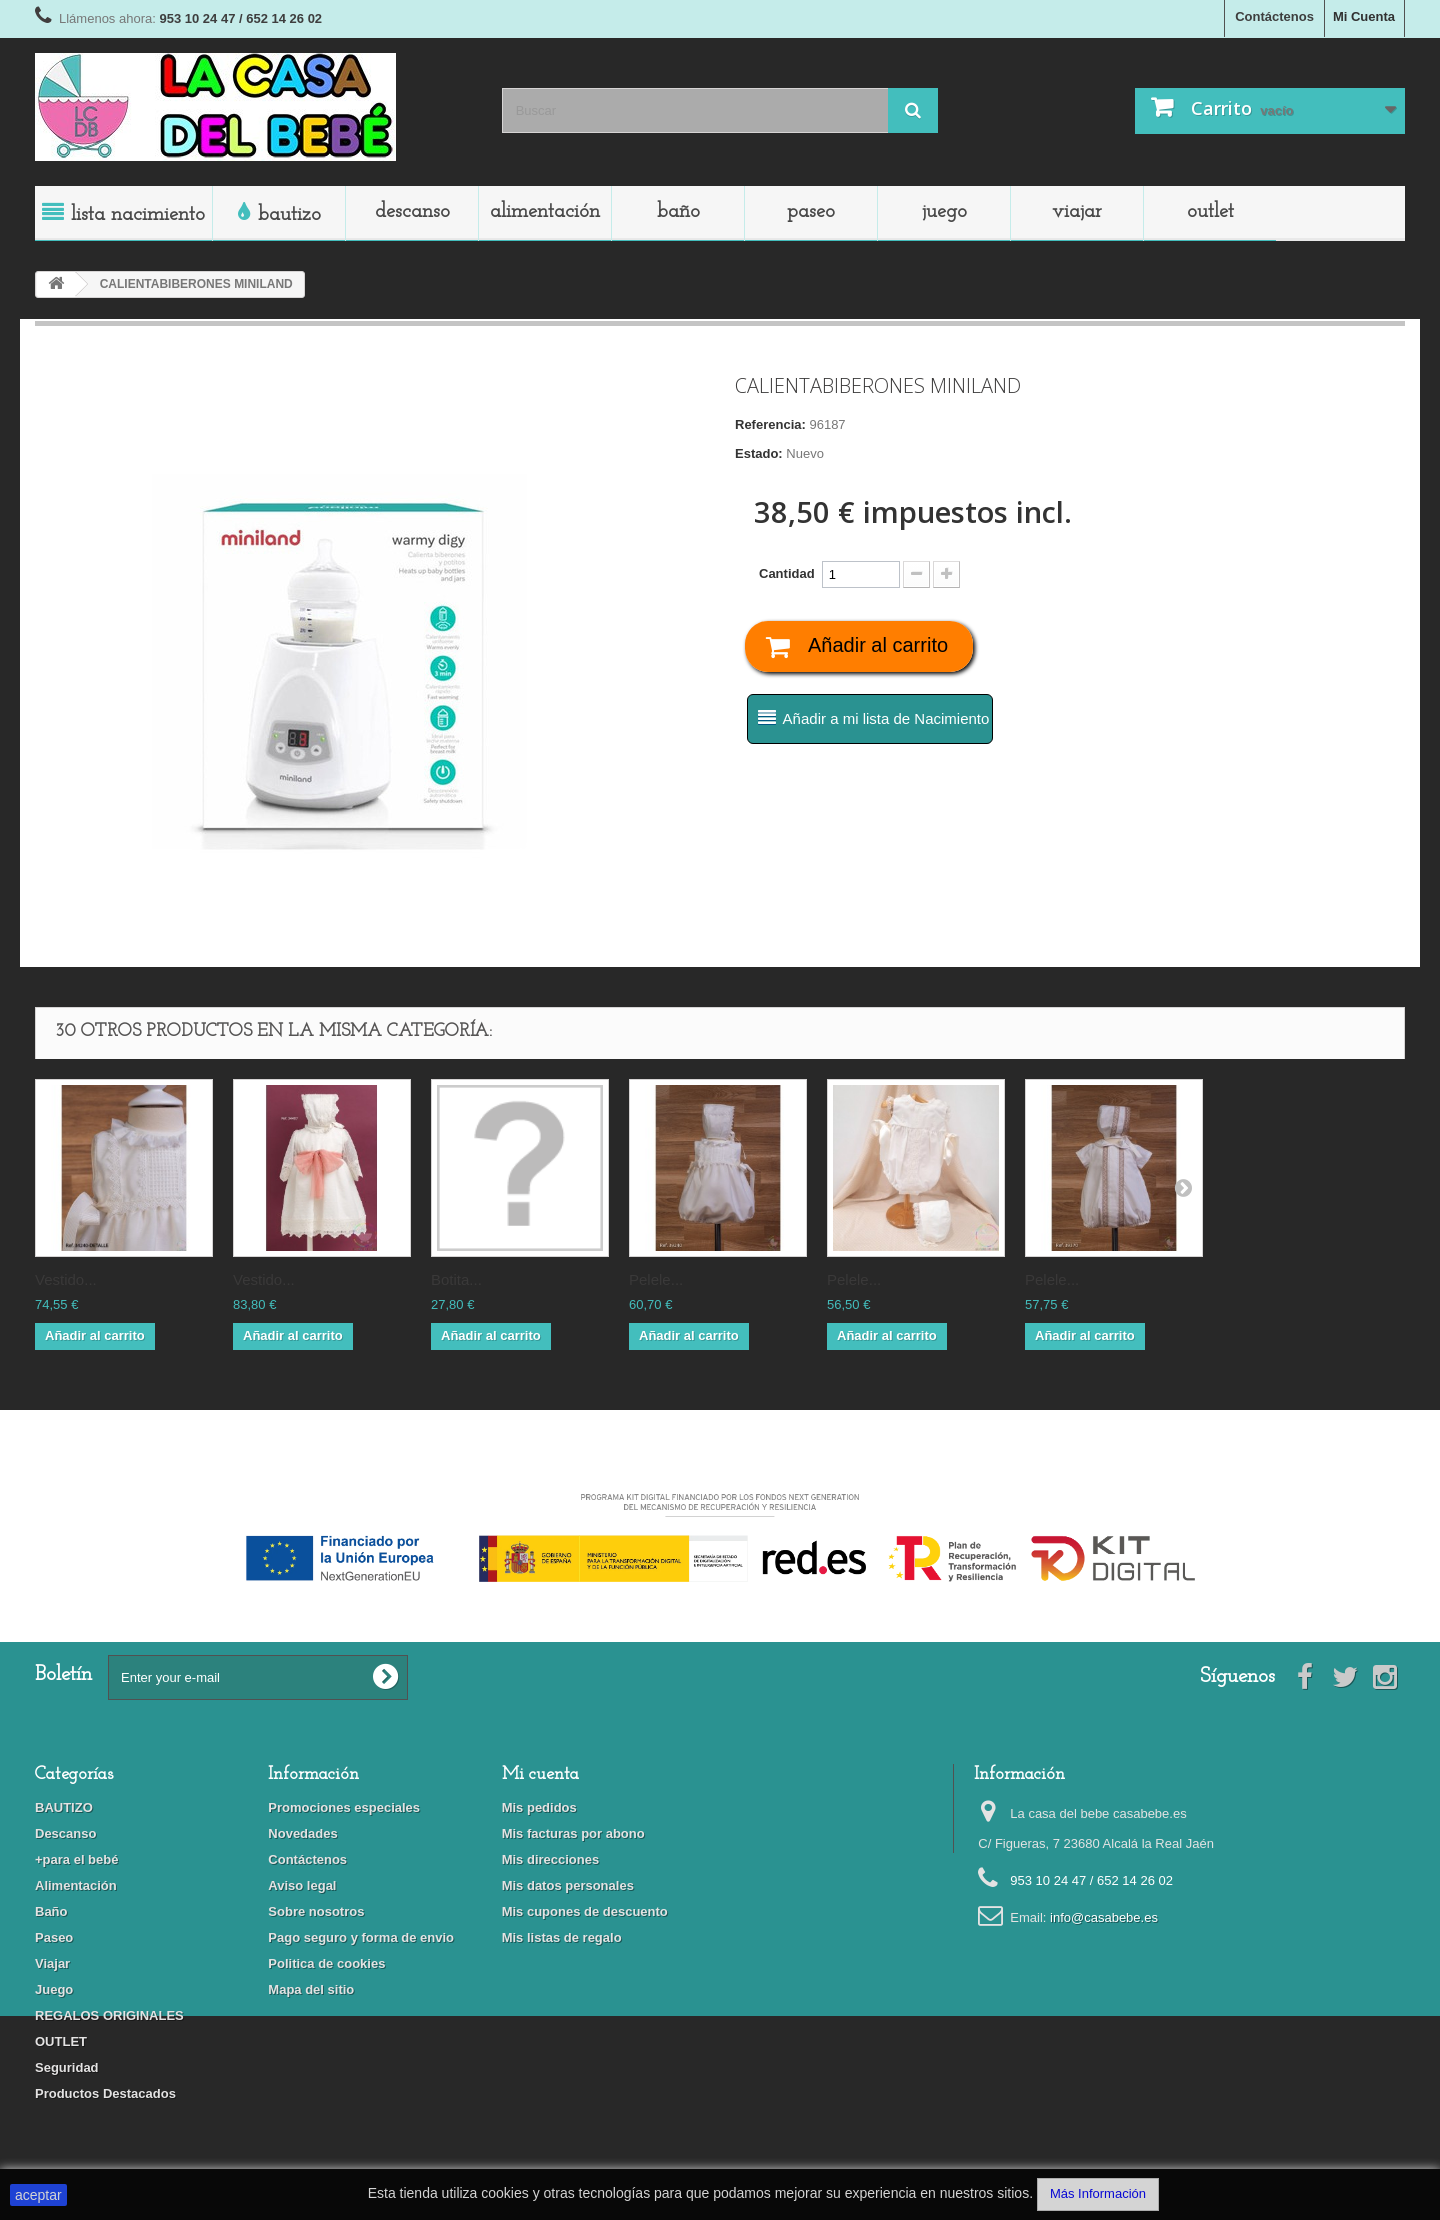 This screenshot has height=2220, width=1440. What do you see at coordinates (456, 1279) in the screenshot?
I see `BOTITA...` at bounding box center [456, 1279].